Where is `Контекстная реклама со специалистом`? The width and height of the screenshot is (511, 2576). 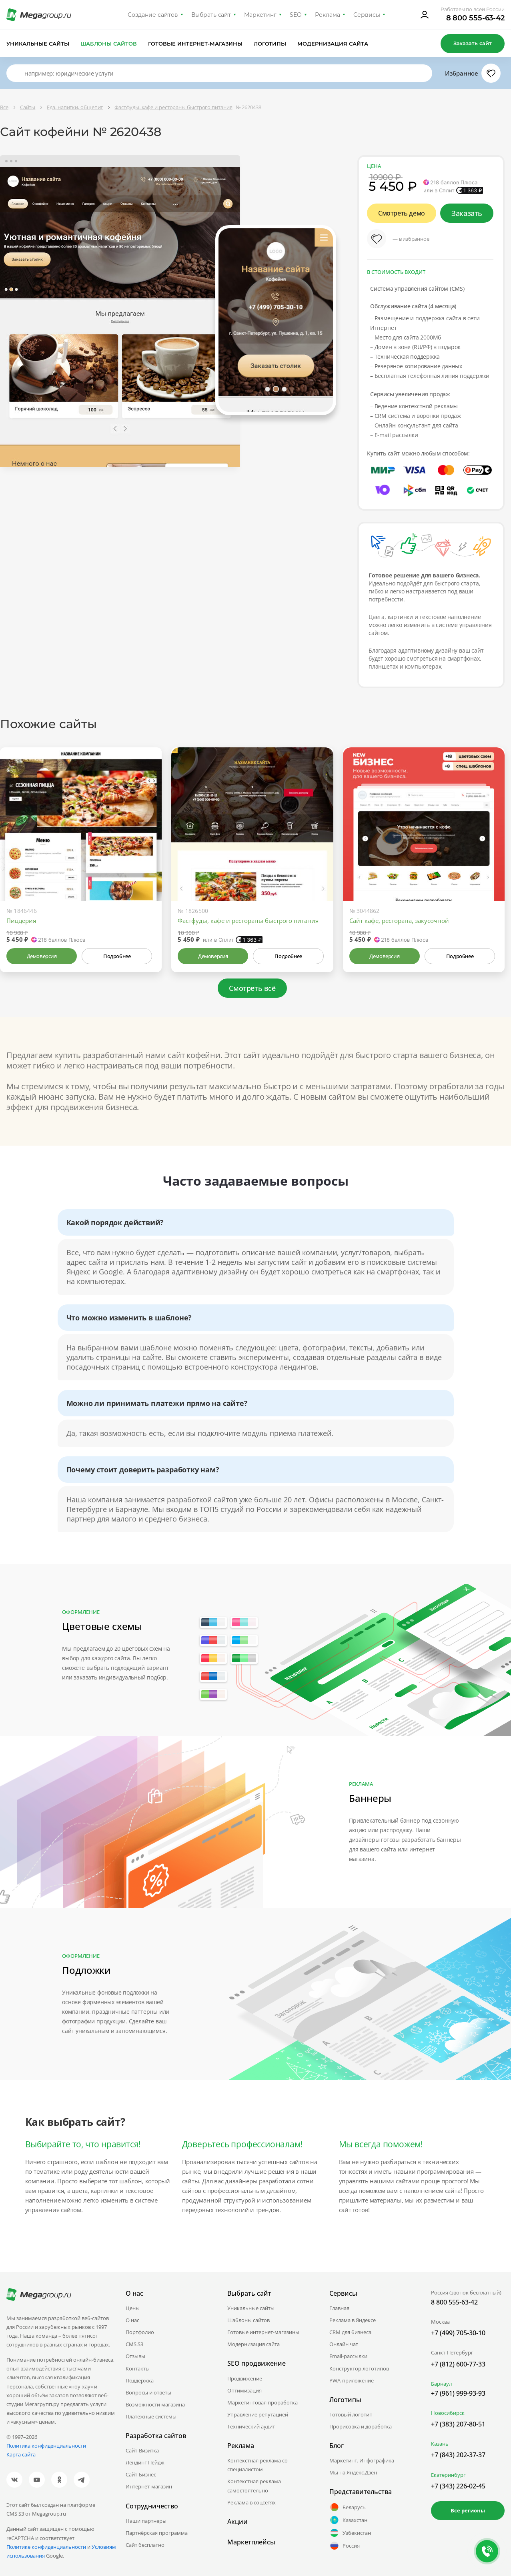 Контекстная реклама со специалистом is located at coordinates (257, 2465).